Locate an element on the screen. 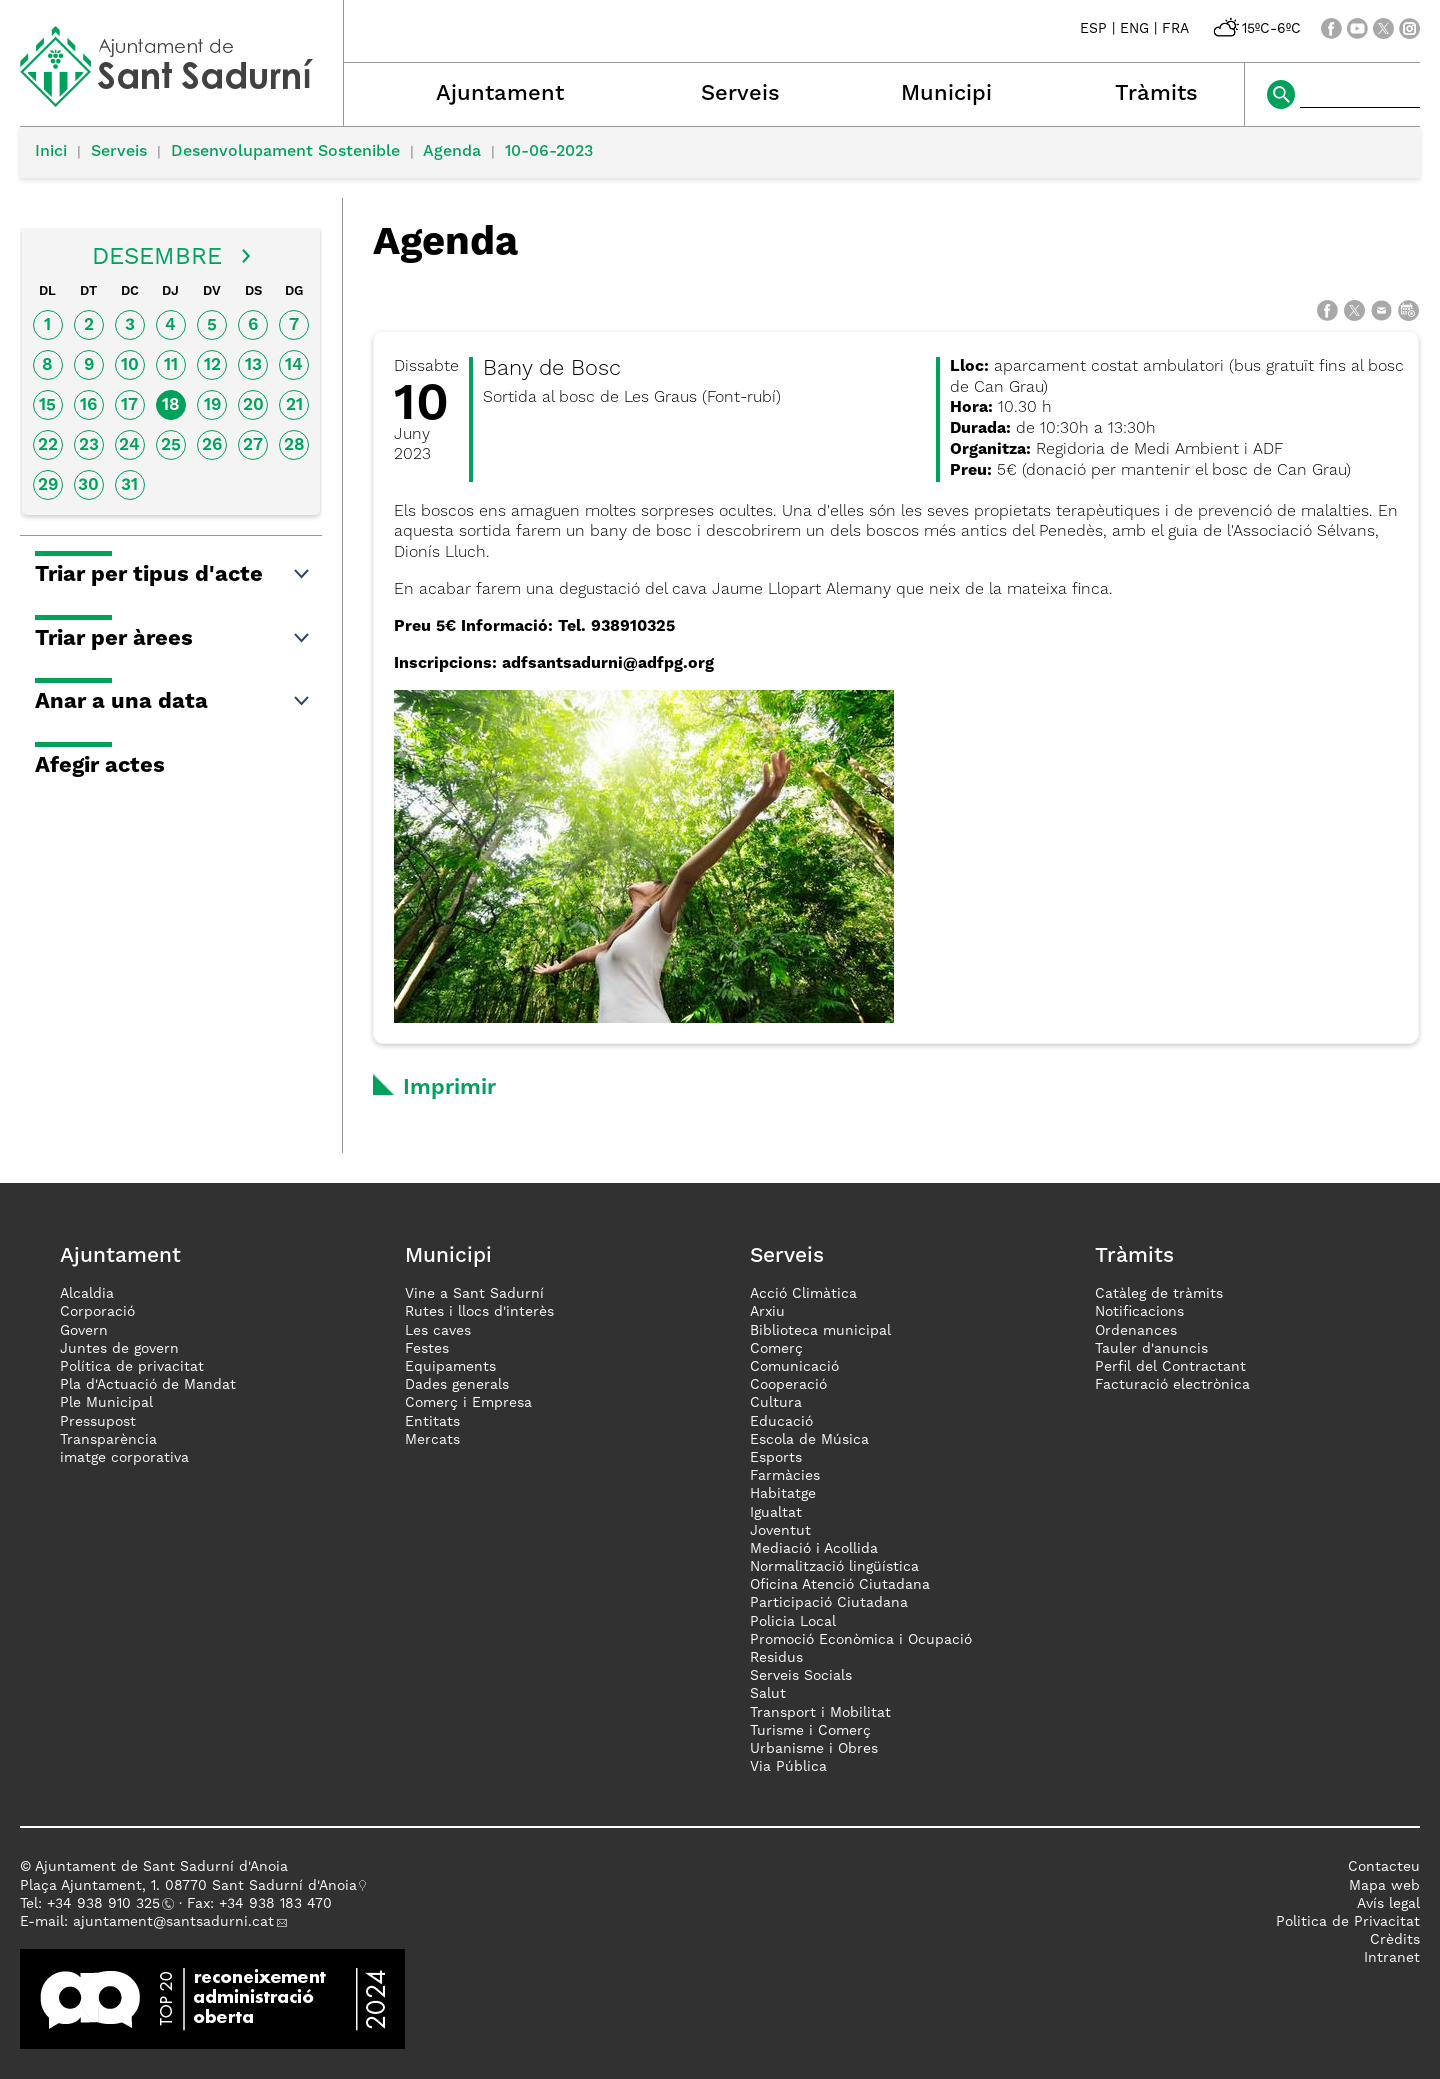  21 is located at coordinates (294, 405).